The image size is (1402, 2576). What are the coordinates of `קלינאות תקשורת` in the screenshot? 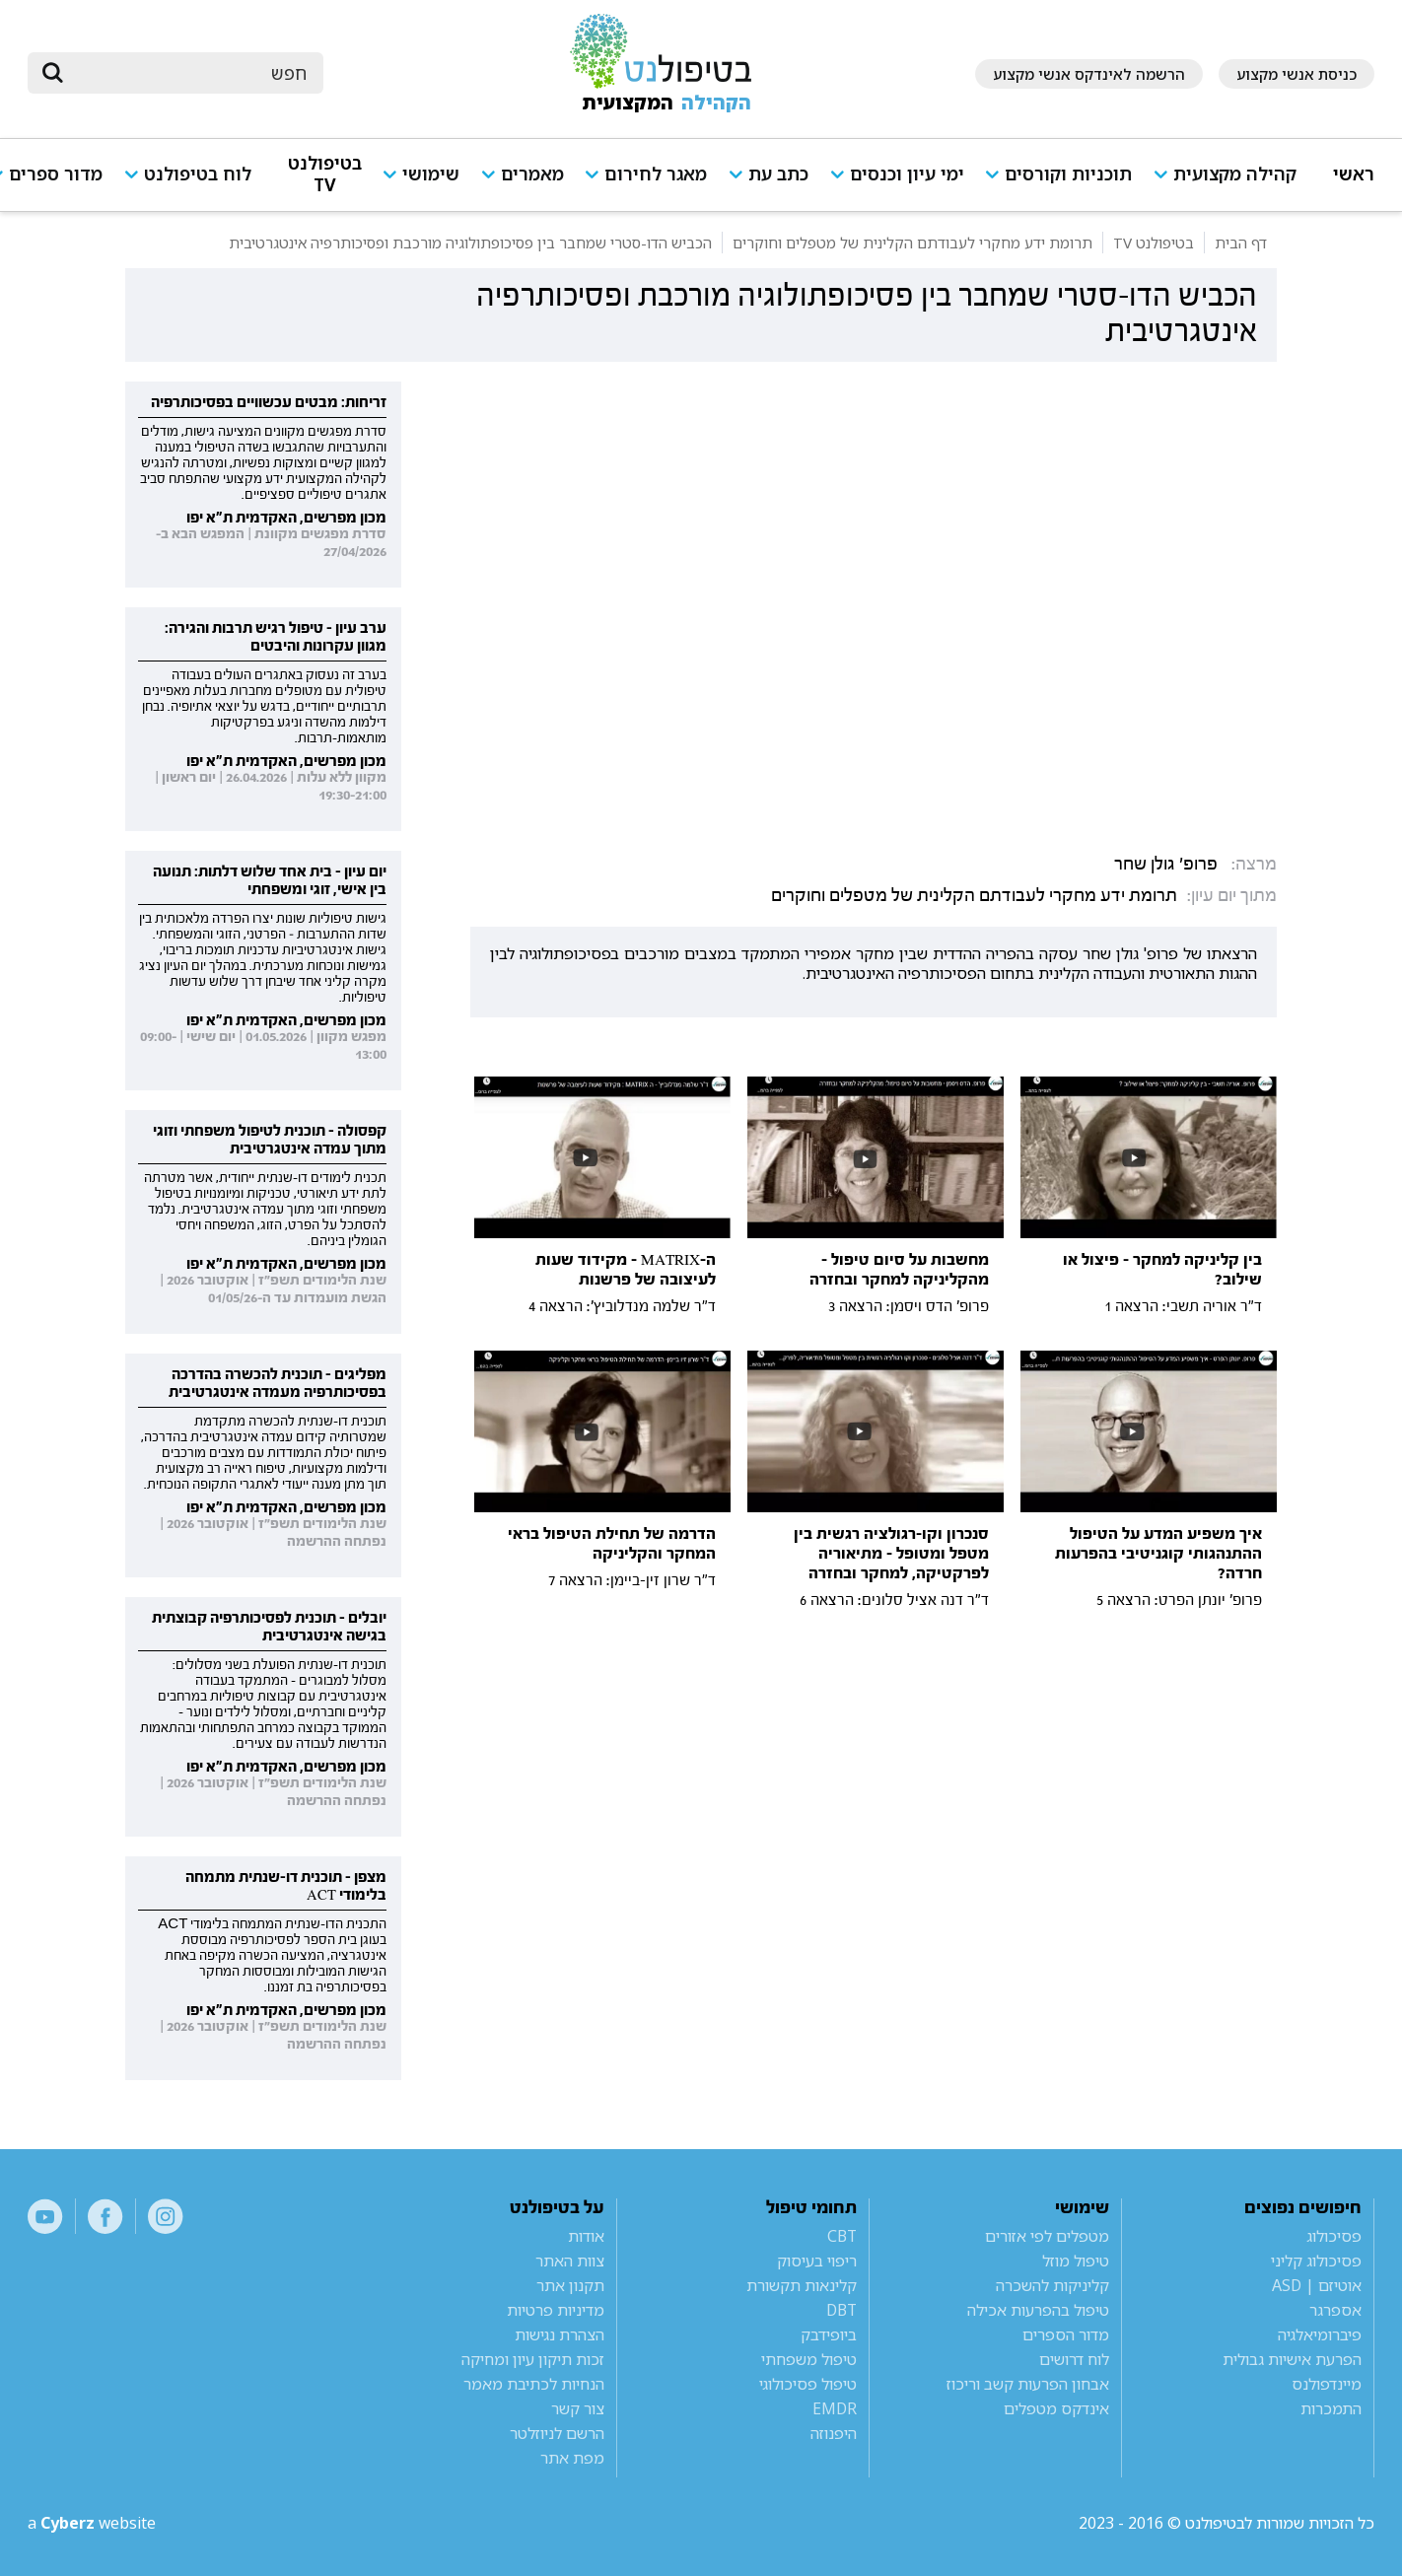 It's located at (801, 2285).